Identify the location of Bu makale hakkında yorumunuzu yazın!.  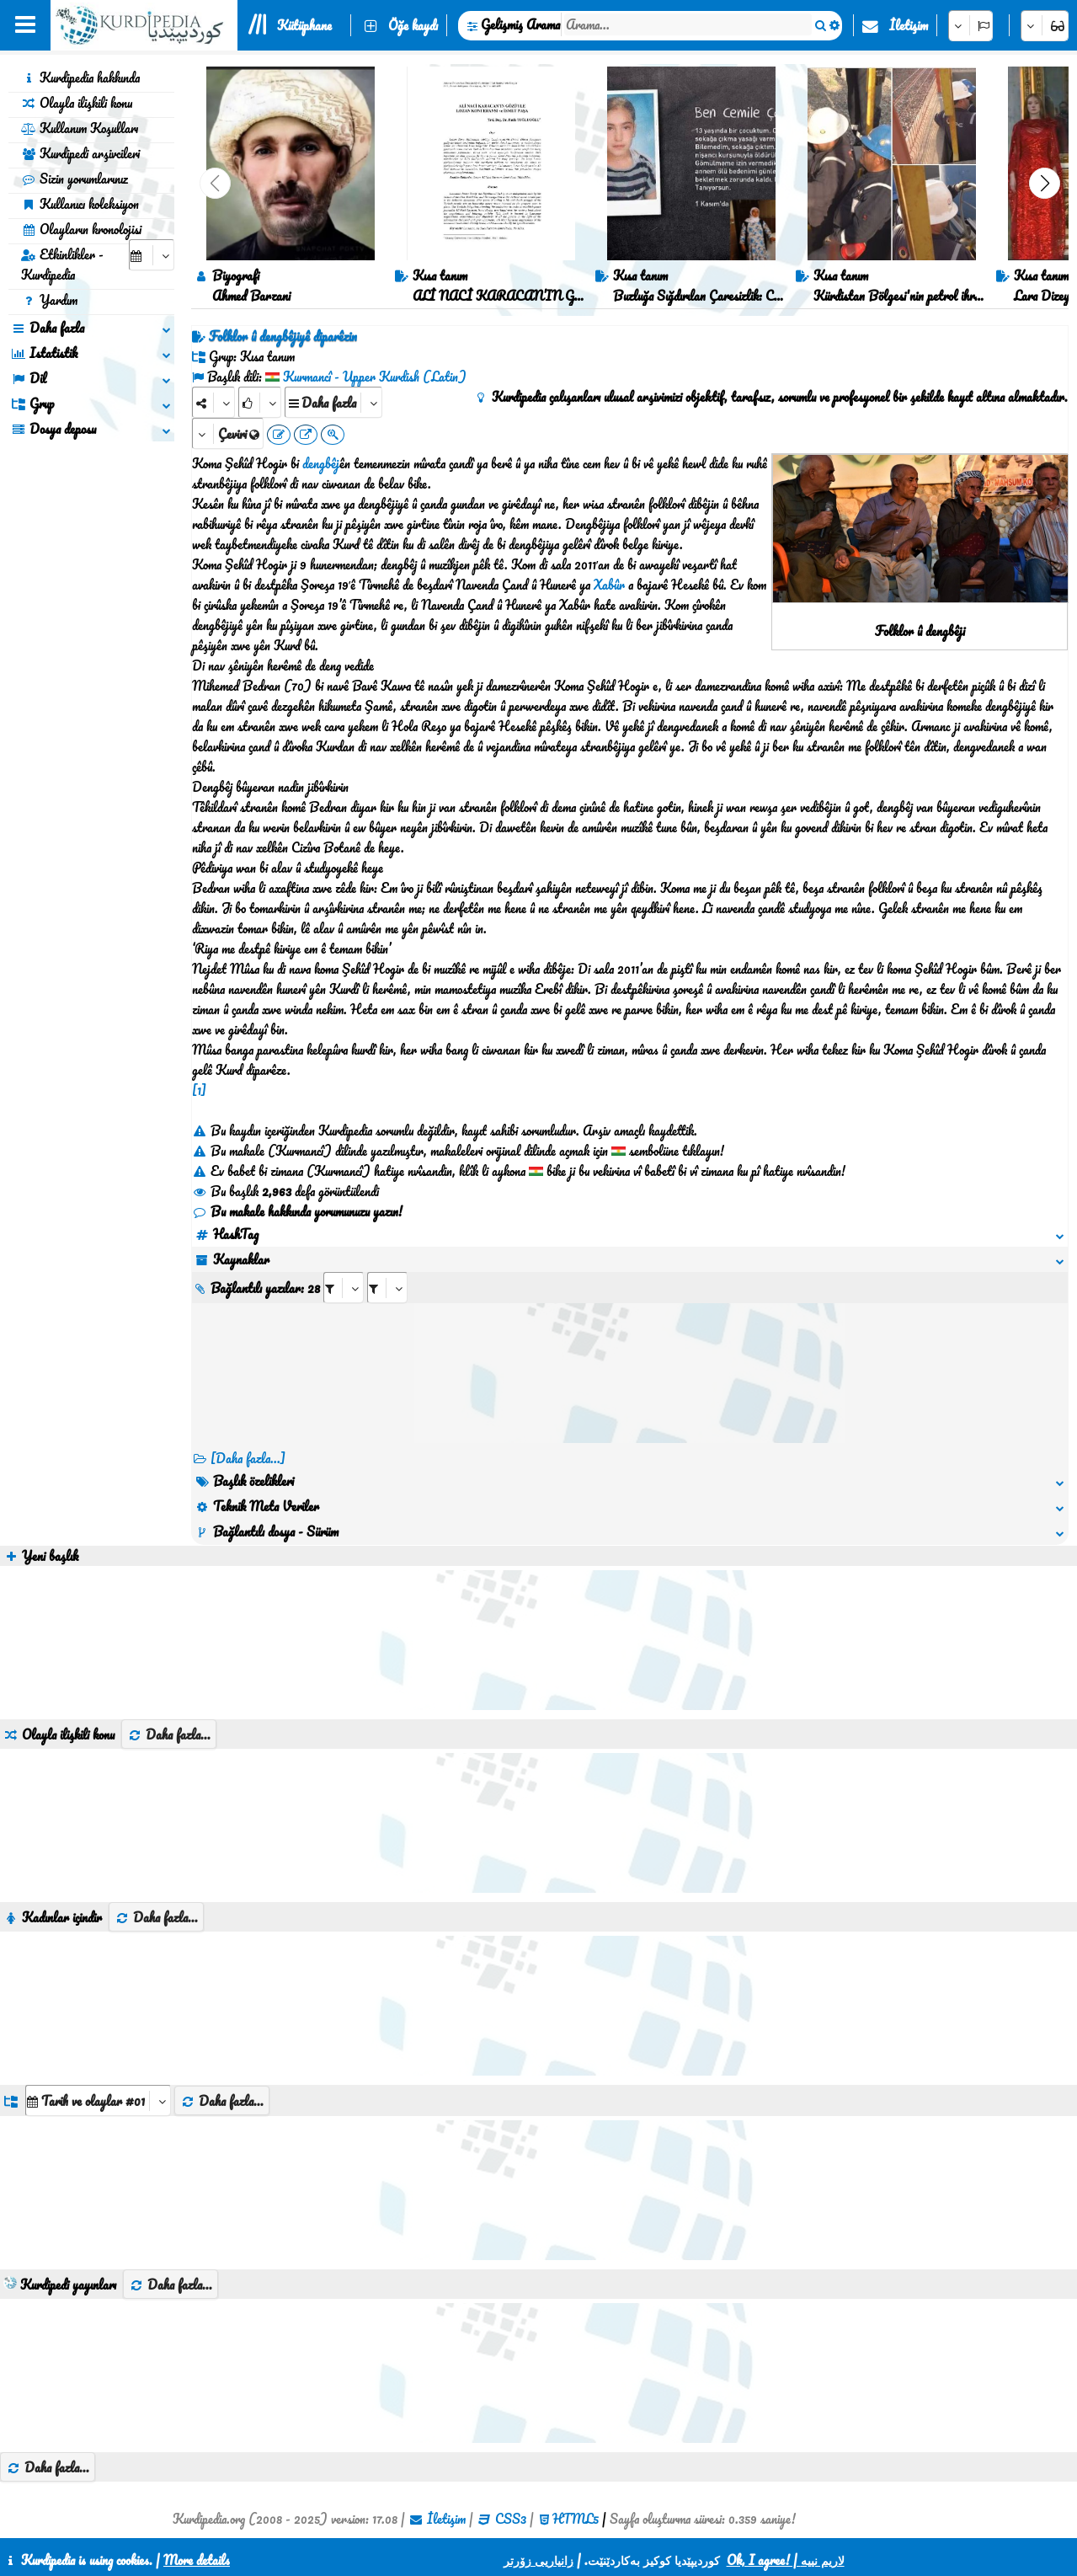
(297, 1211).